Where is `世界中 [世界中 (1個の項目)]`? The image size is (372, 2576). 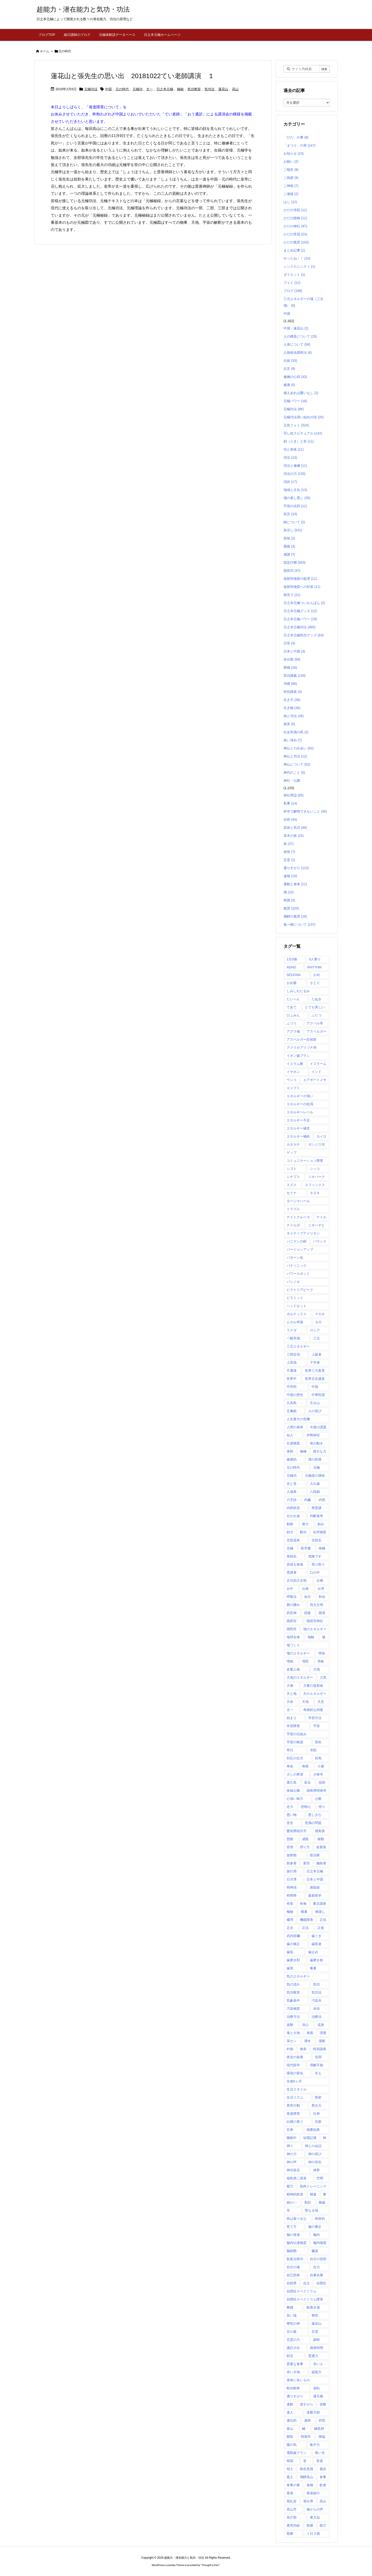
世界中 [世界中 (1個の項目)] is located at coordinates (292, 1379).